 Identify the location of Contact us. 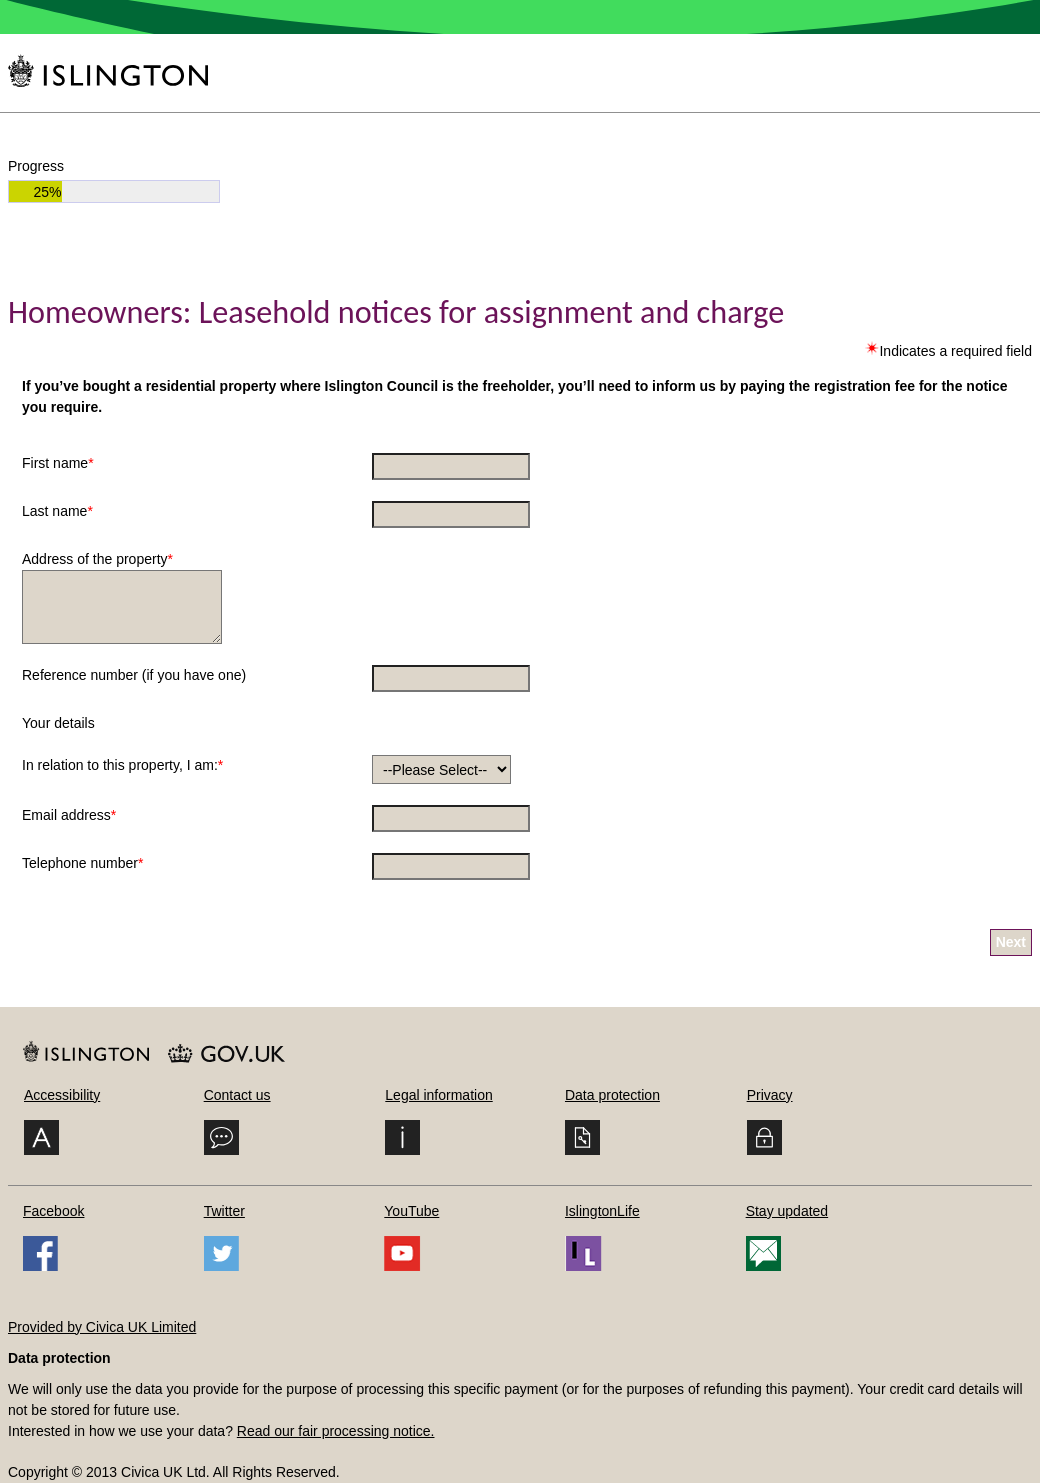
(237, 1095).